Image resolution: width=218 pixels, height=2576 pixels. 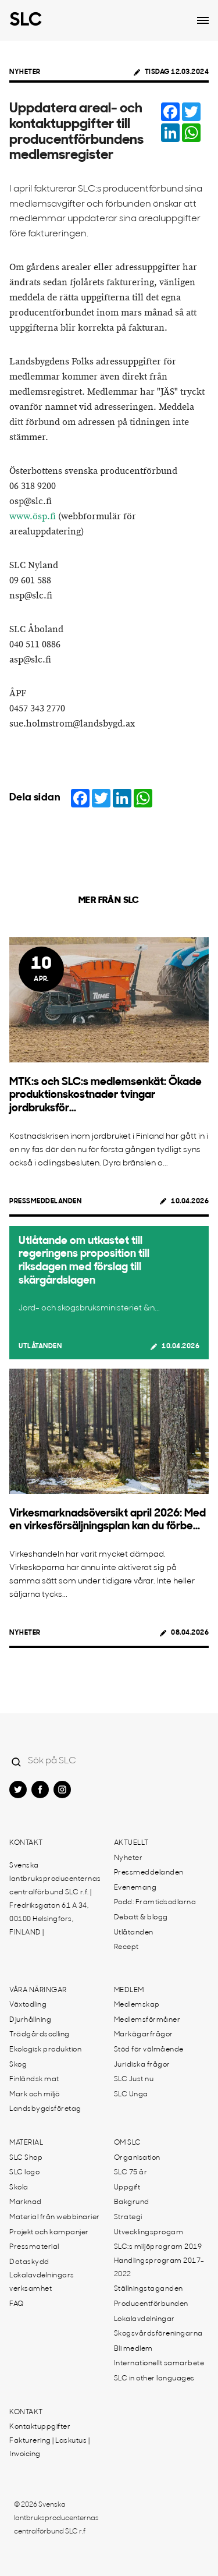 What do you see at coordinates (151, 2304) in the screenshot?
I see `Producentförbunden` at bounding box center [151, 2304].